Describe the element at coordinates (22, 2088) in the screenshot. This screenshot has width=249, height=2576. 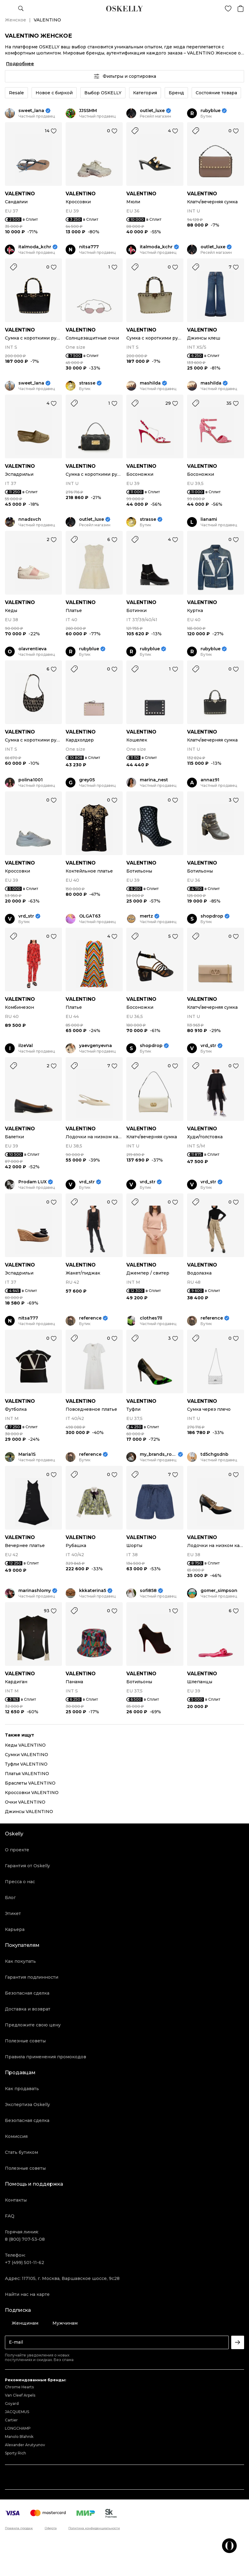
I see `Как продавать` at that location.